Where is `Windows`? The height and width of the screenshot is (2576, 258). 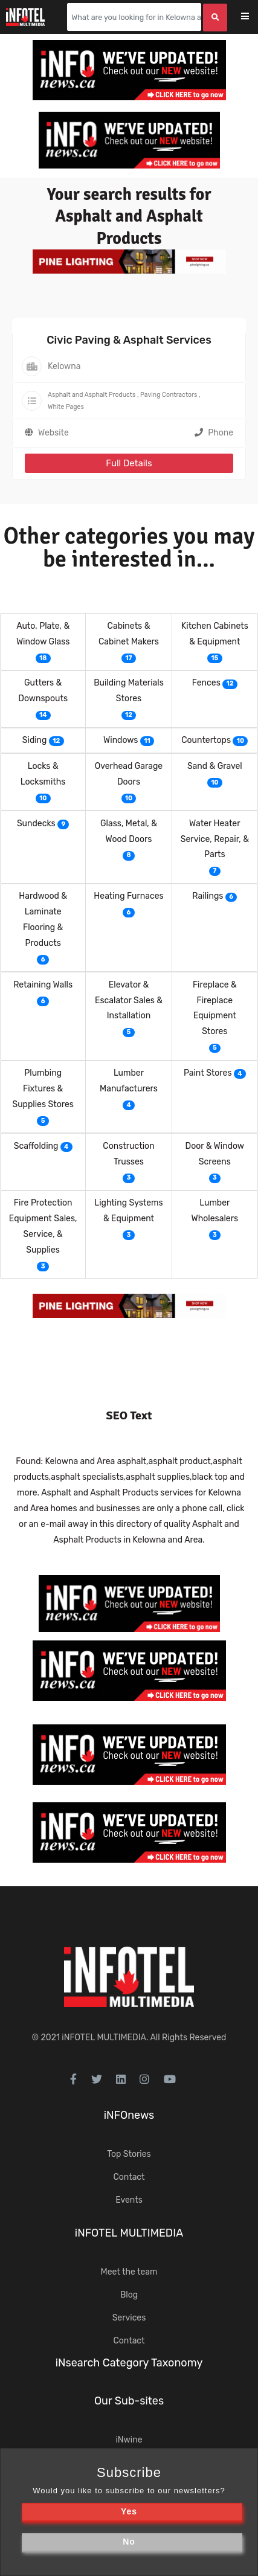 Windows is located at coordinates (120, 740).